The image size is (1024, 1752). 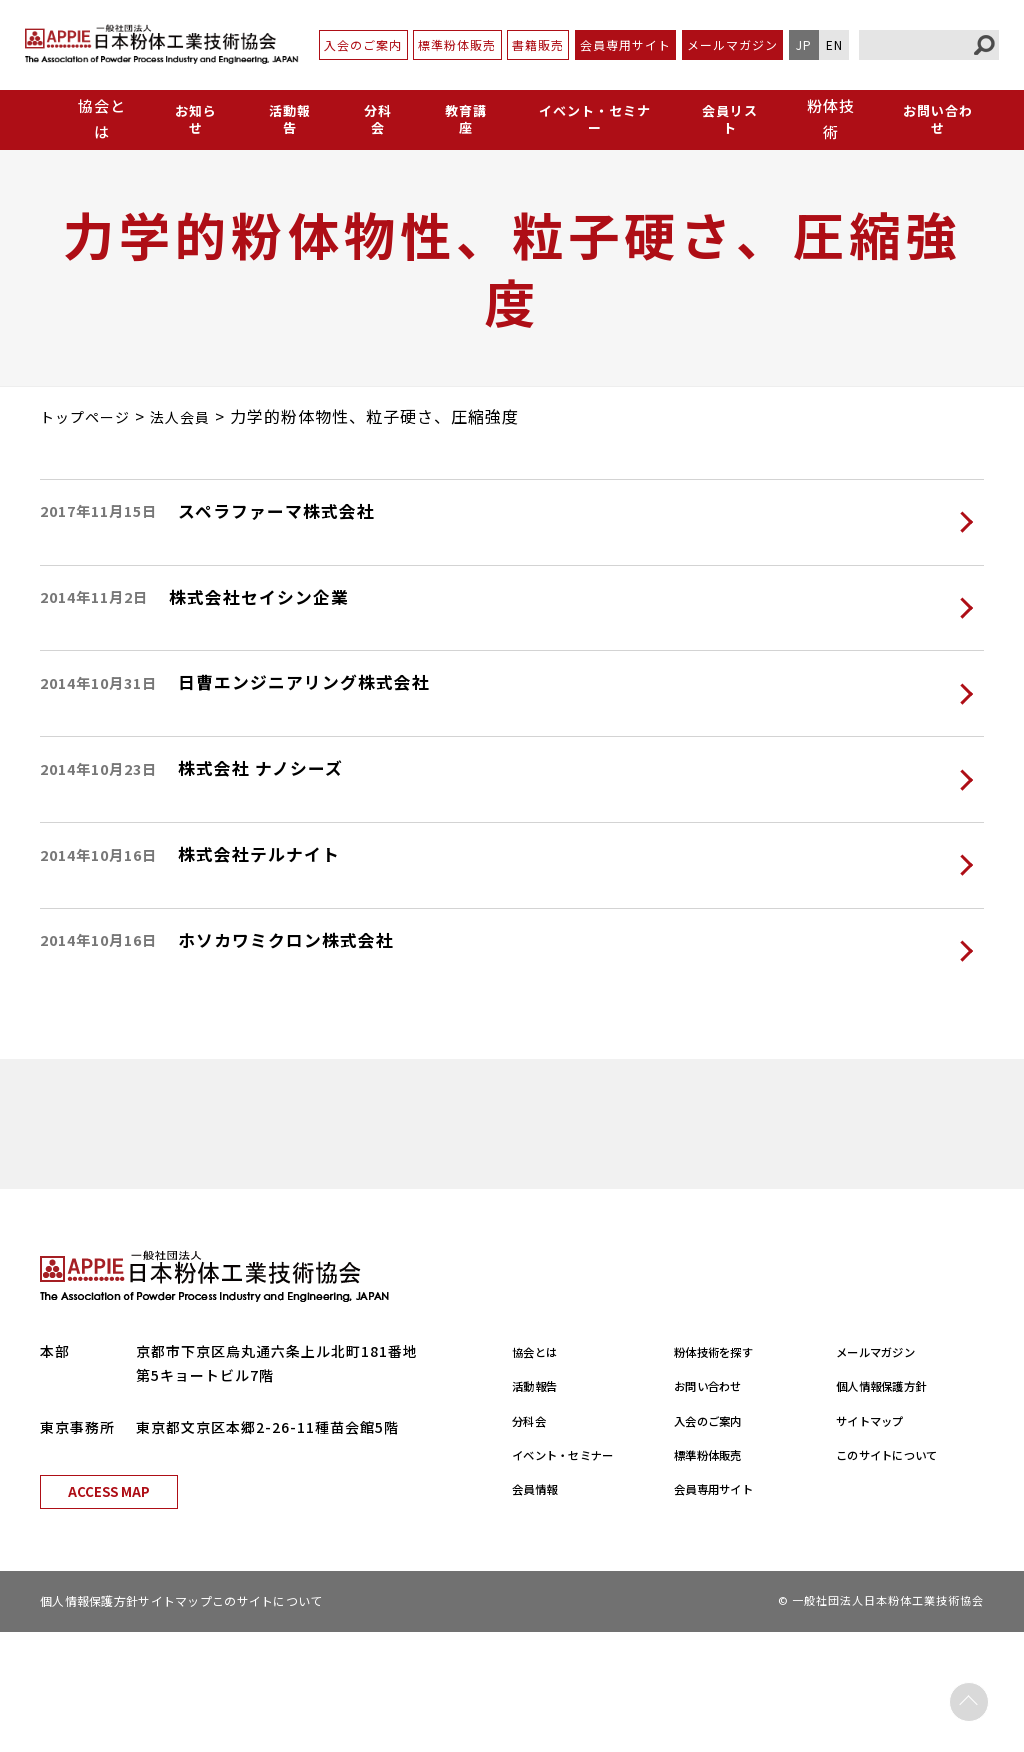 I want to click on 協会とは, so click(x=542, y=1472).